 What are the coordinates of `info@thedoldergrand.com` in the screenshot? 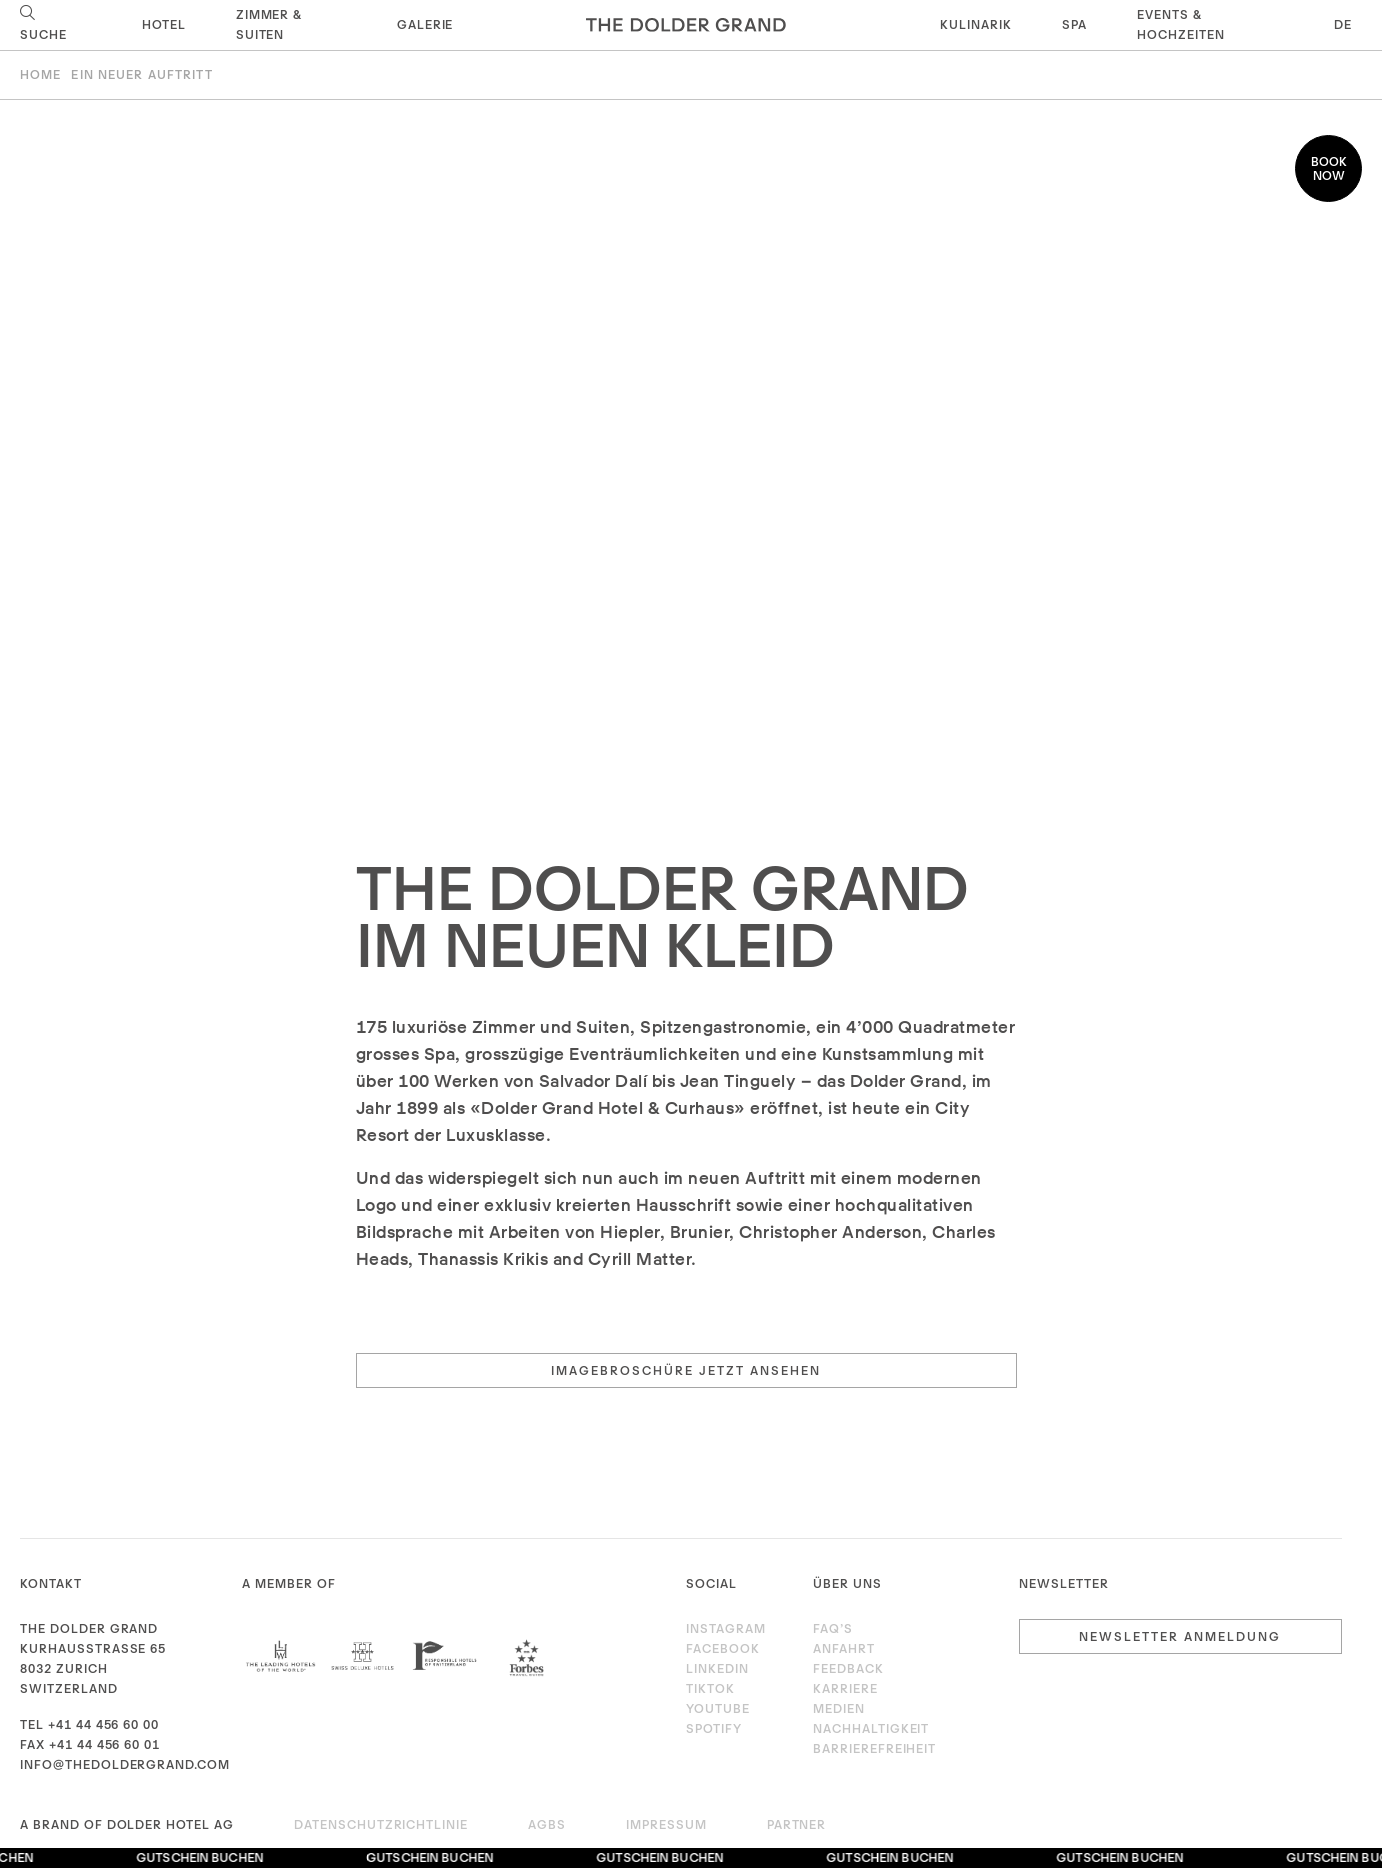 It's located at (125, 1764).